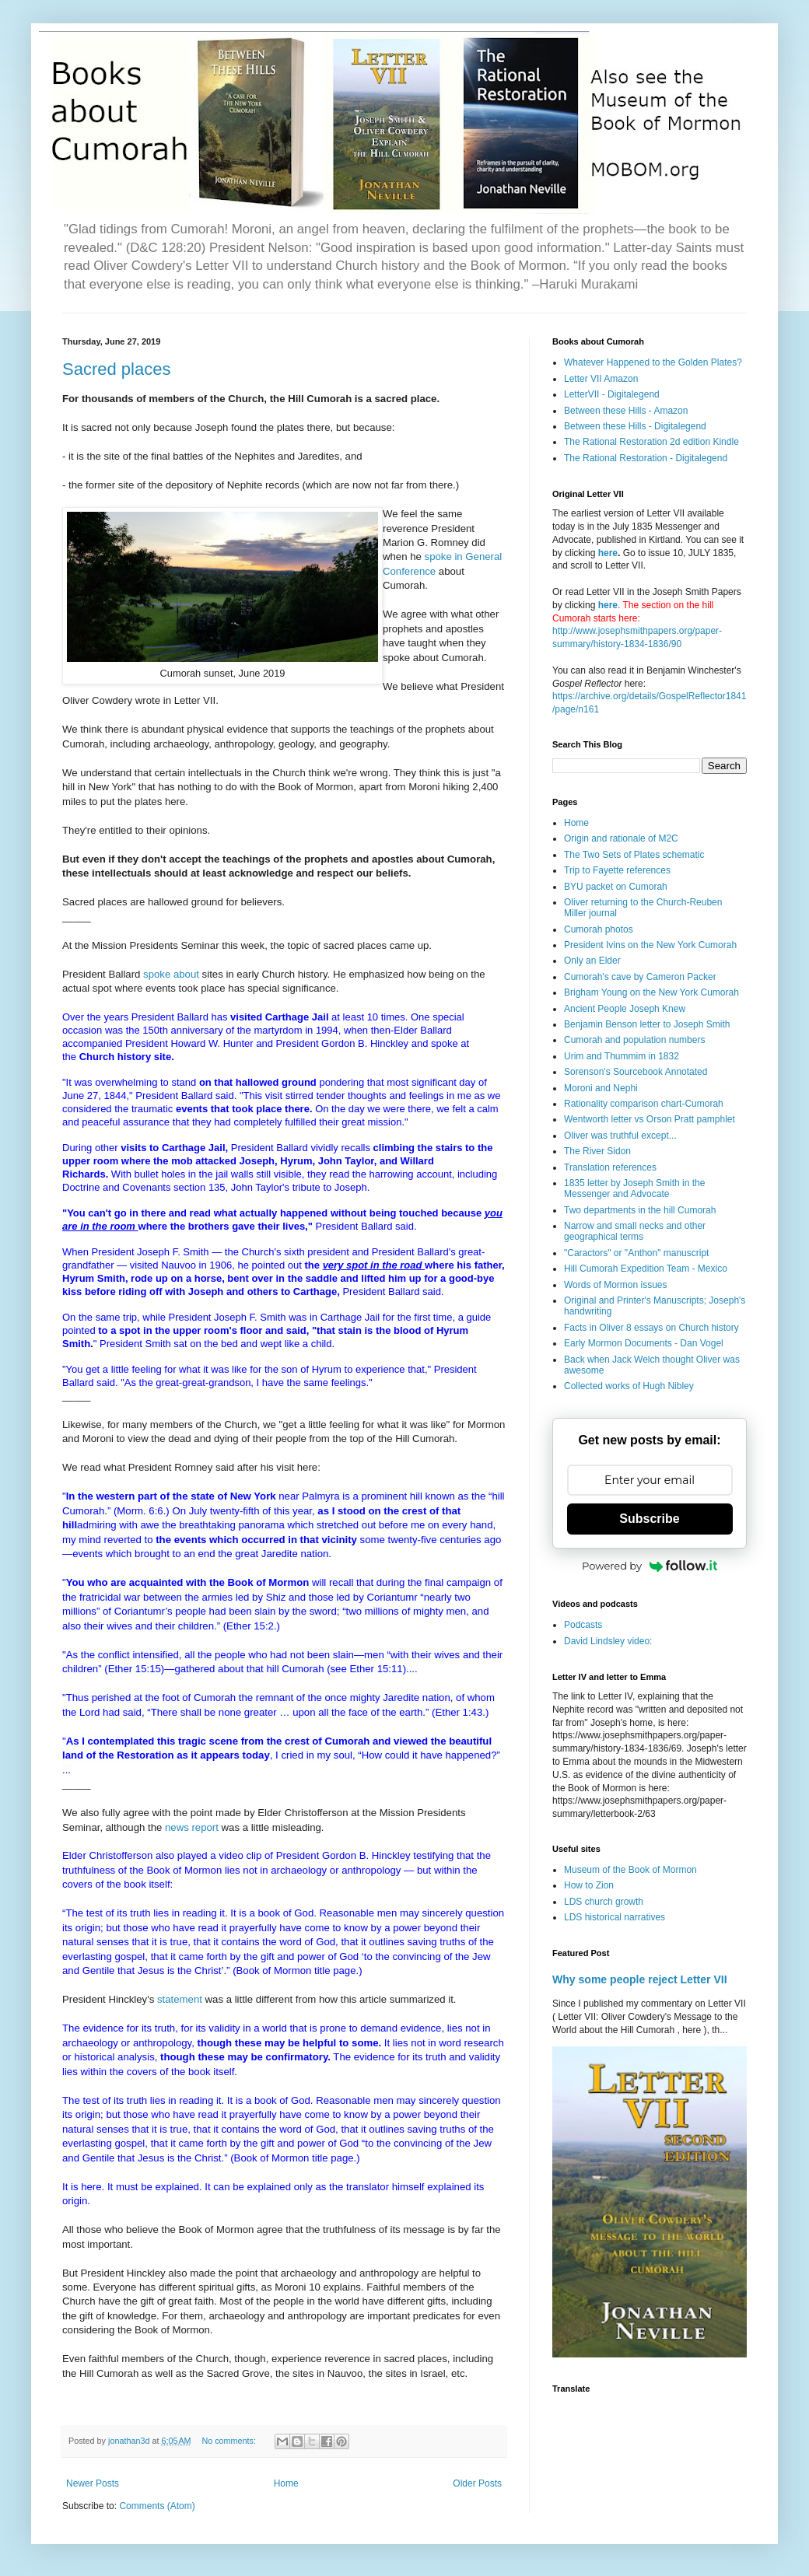 This screenshot has height=2576, width=809. What do you see at coordinates (645, 1268) in the screenshot?
I see `Hill Cumorah Expedition Team - Mexico` at bounding box center [645, 1268].